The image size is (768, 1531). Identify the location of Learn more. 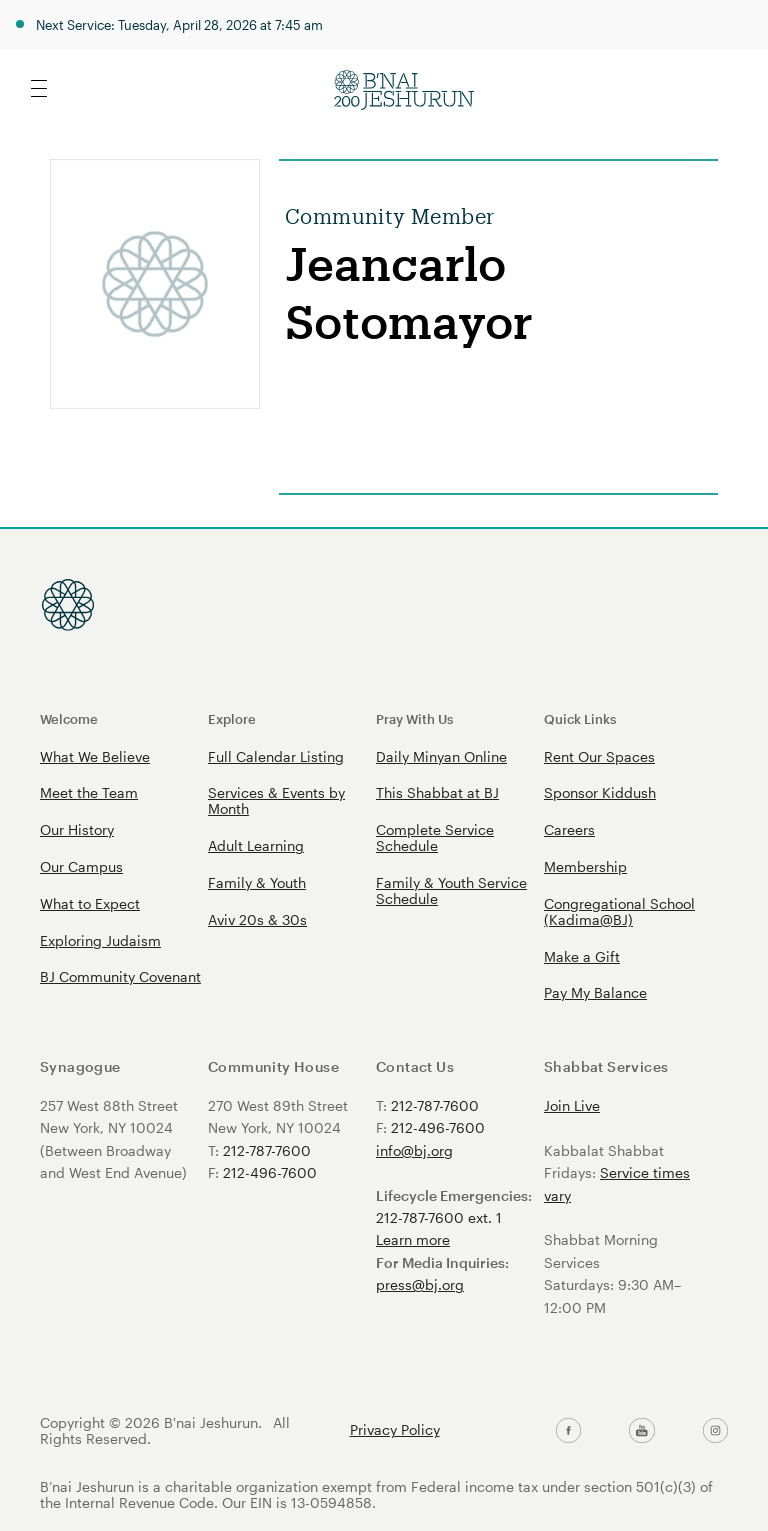
(413, 1239).